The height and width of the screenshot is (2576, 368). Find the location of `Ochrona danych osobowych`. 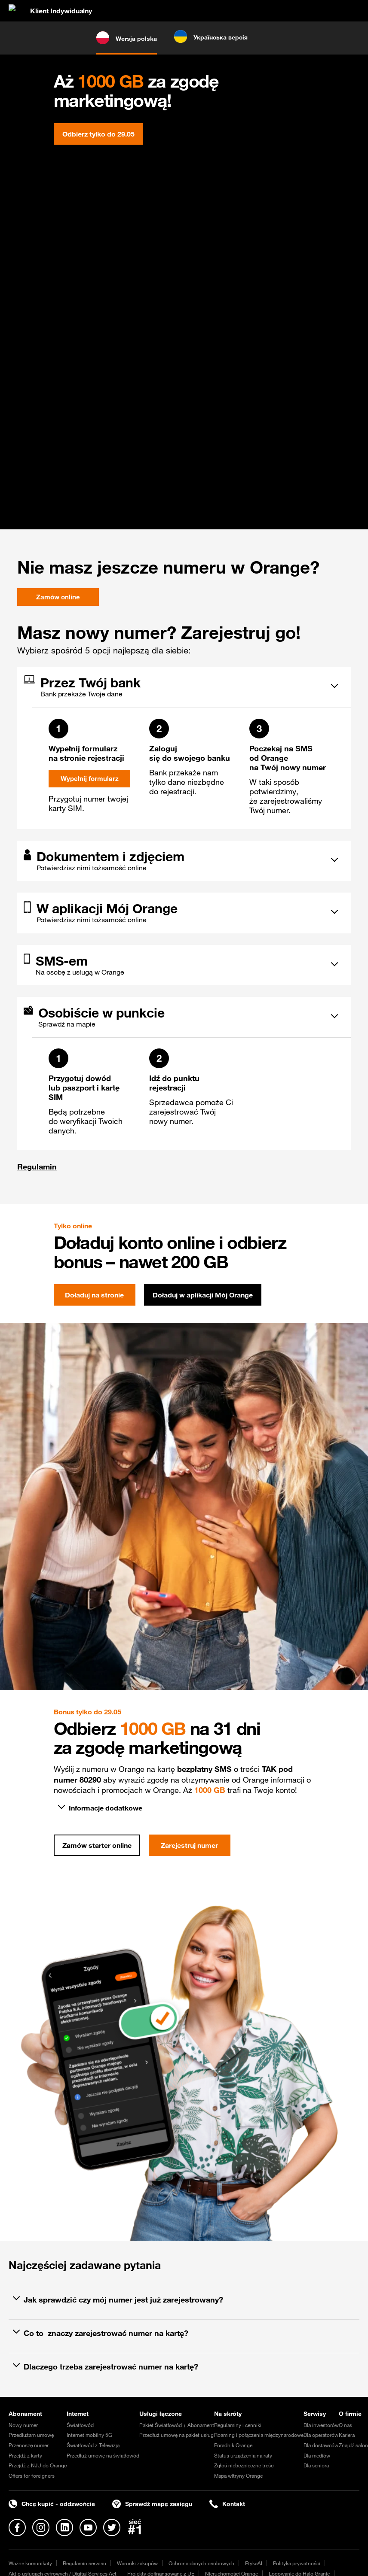

Ochrona danych osobowych is located at coordinates (201, 2563).